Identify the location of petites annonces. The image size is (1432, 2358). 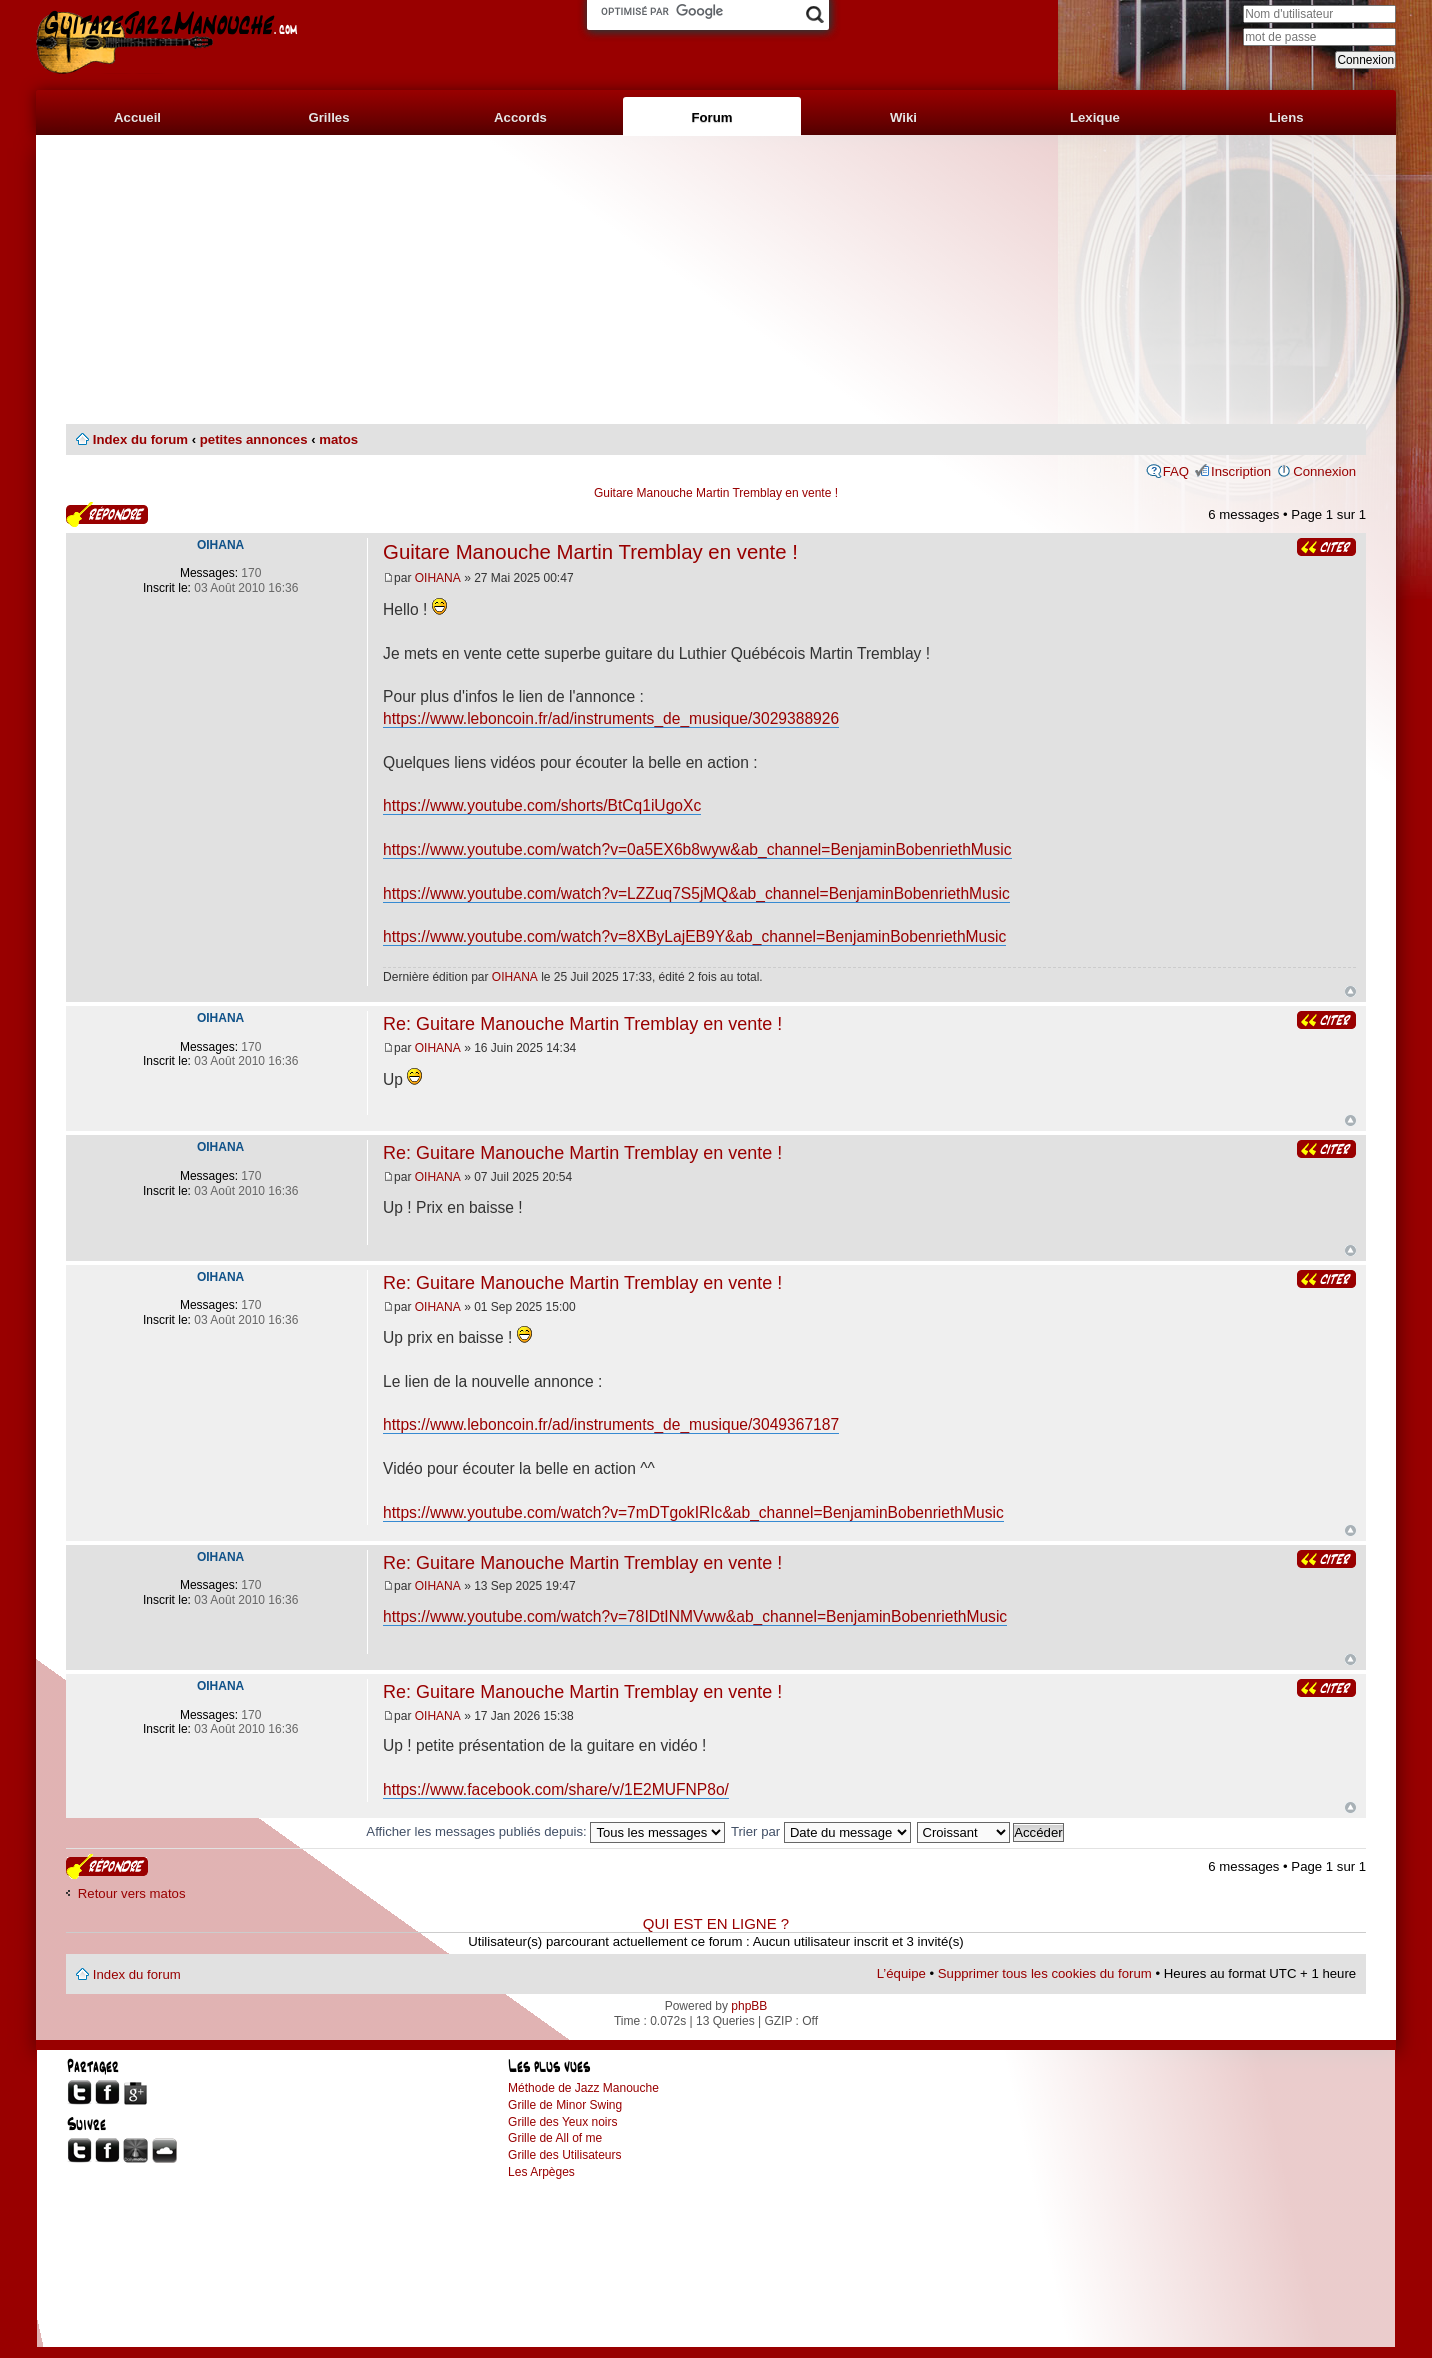
(254, 439).